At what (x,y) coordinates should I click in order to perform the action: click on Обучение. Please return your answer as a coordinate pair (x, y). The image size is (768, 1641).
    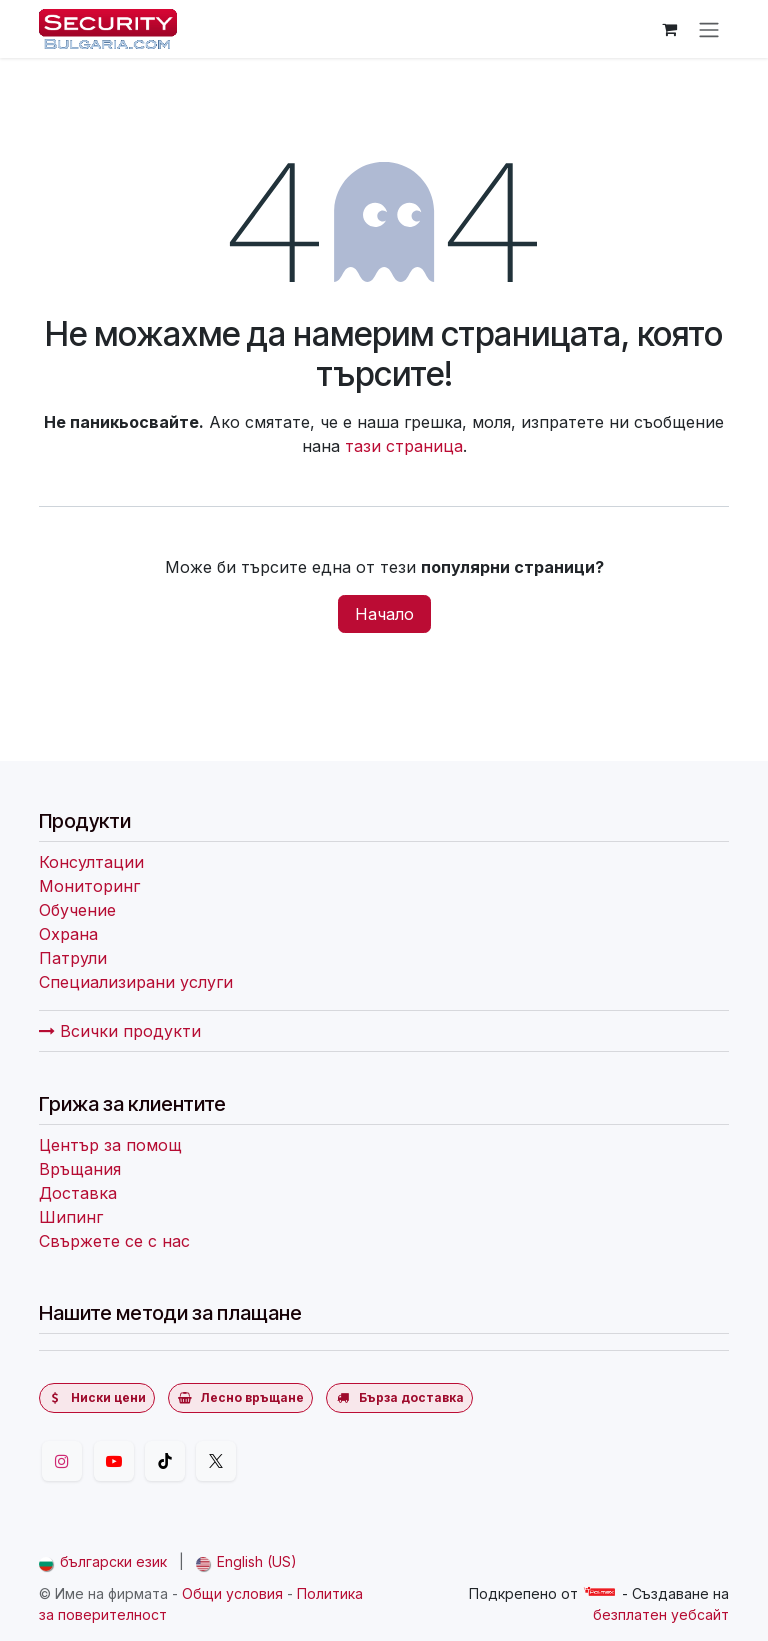
    Looking at the image, I should click on (77, 910).